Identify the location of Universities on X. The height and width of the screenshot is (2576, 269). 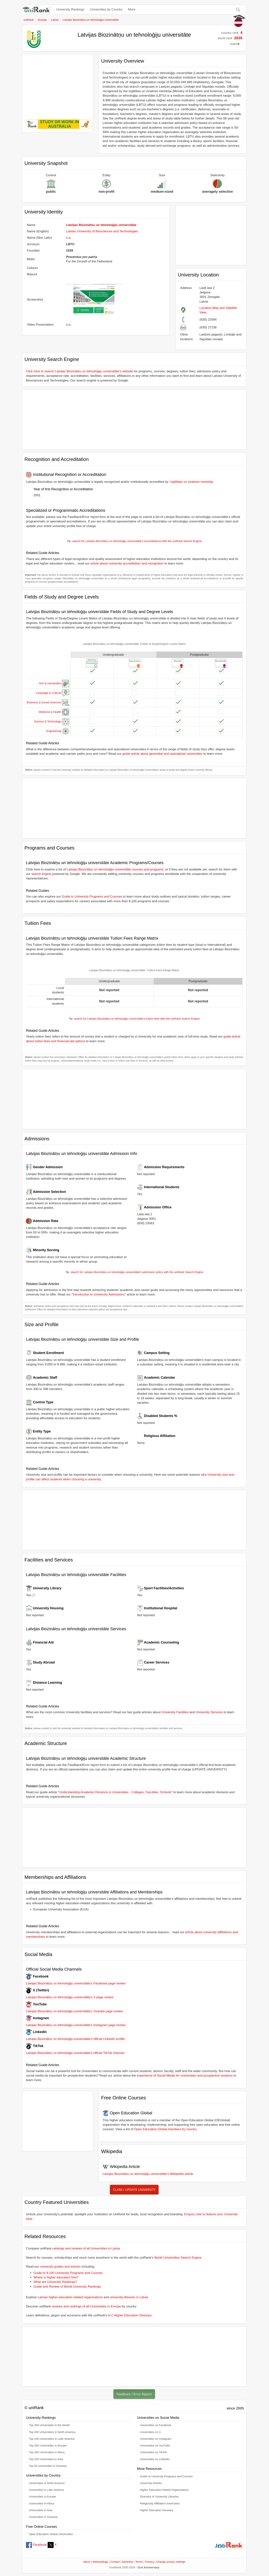
(150, 2432).